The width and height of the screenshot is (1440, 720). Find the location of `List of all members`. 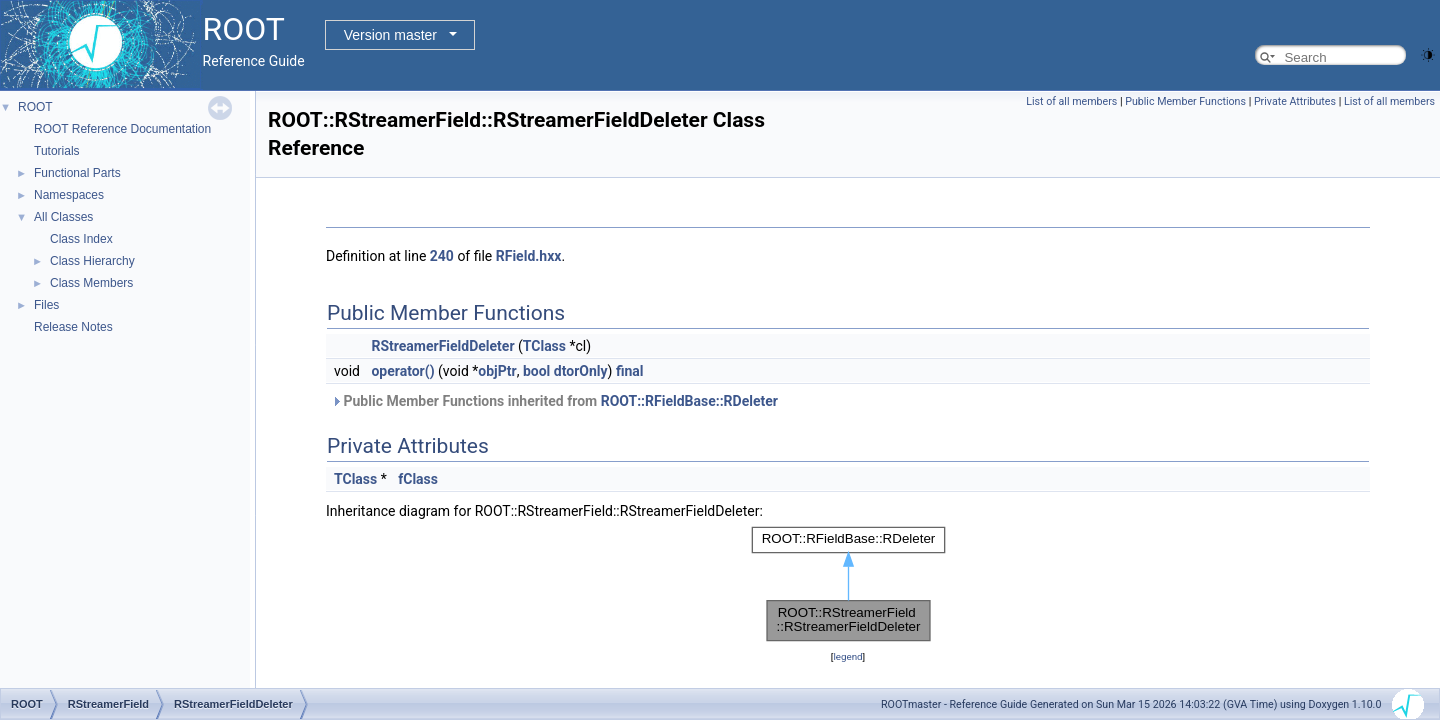

List of all members is located at coordinates (1071, 101).